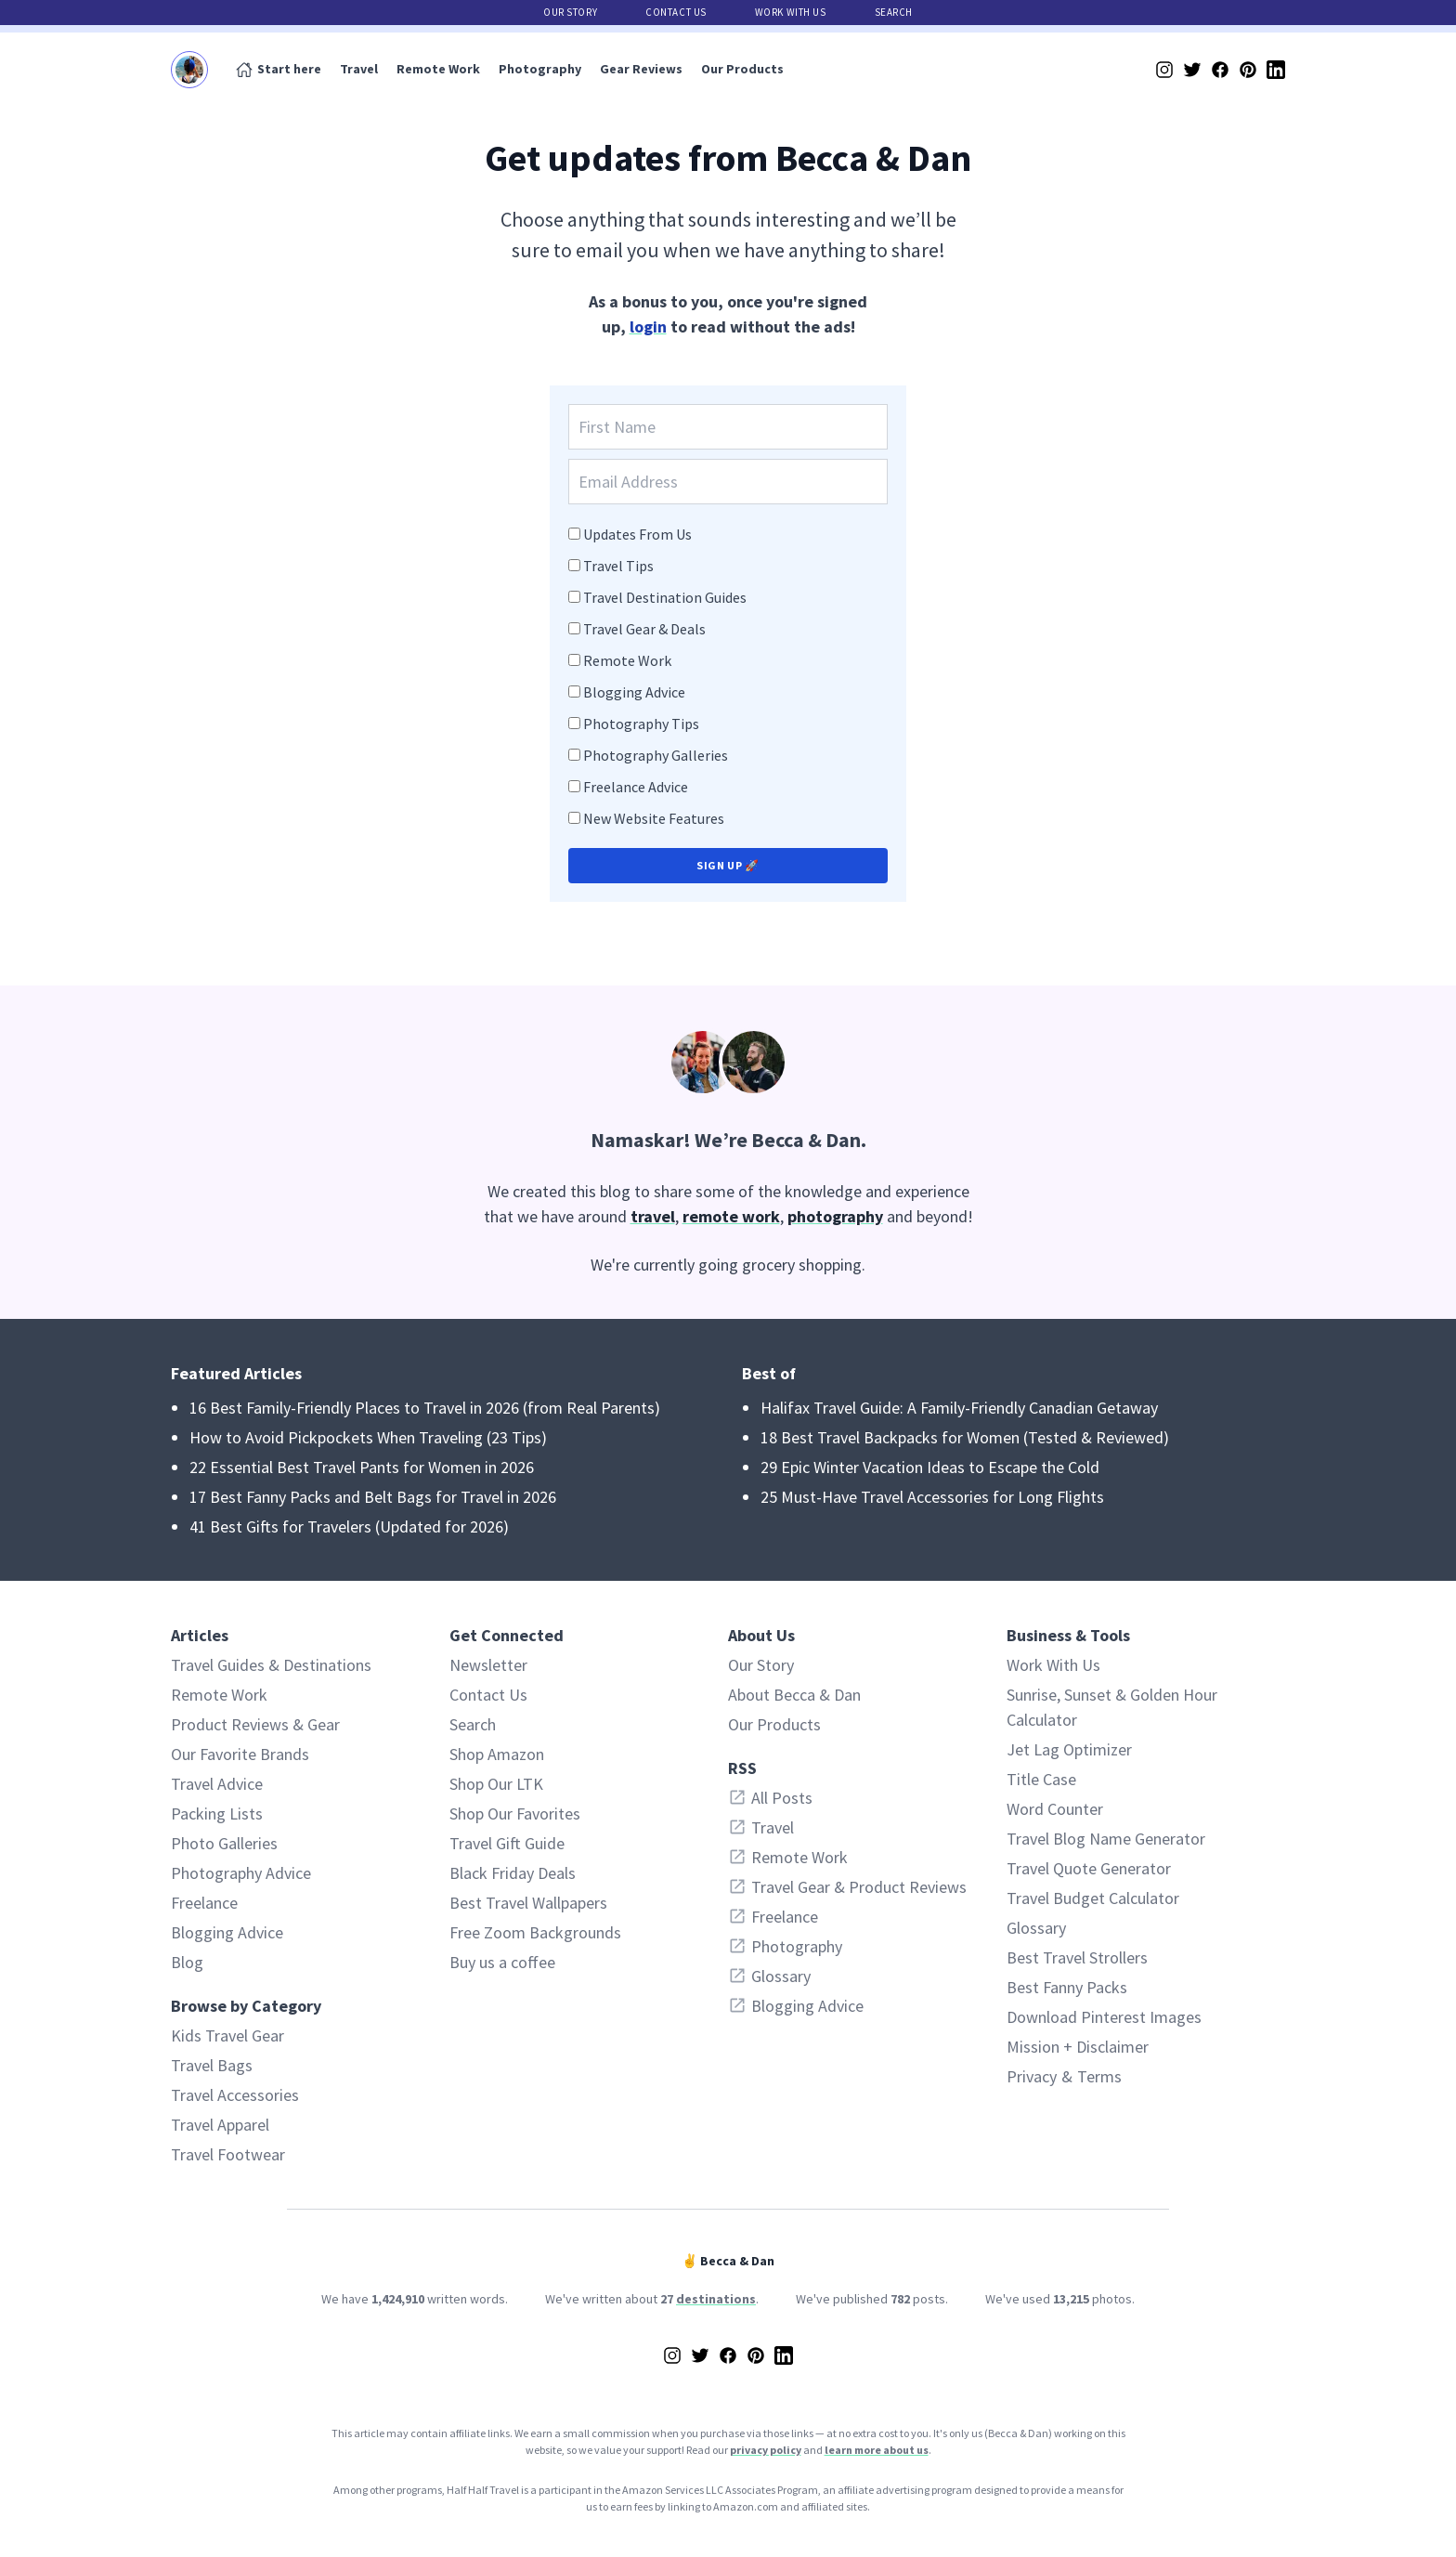 The image size is (1456, 2557). Describe the element at coordinates (502, 1962) in the screenshot. I see `Buy us a coffee` at that location.